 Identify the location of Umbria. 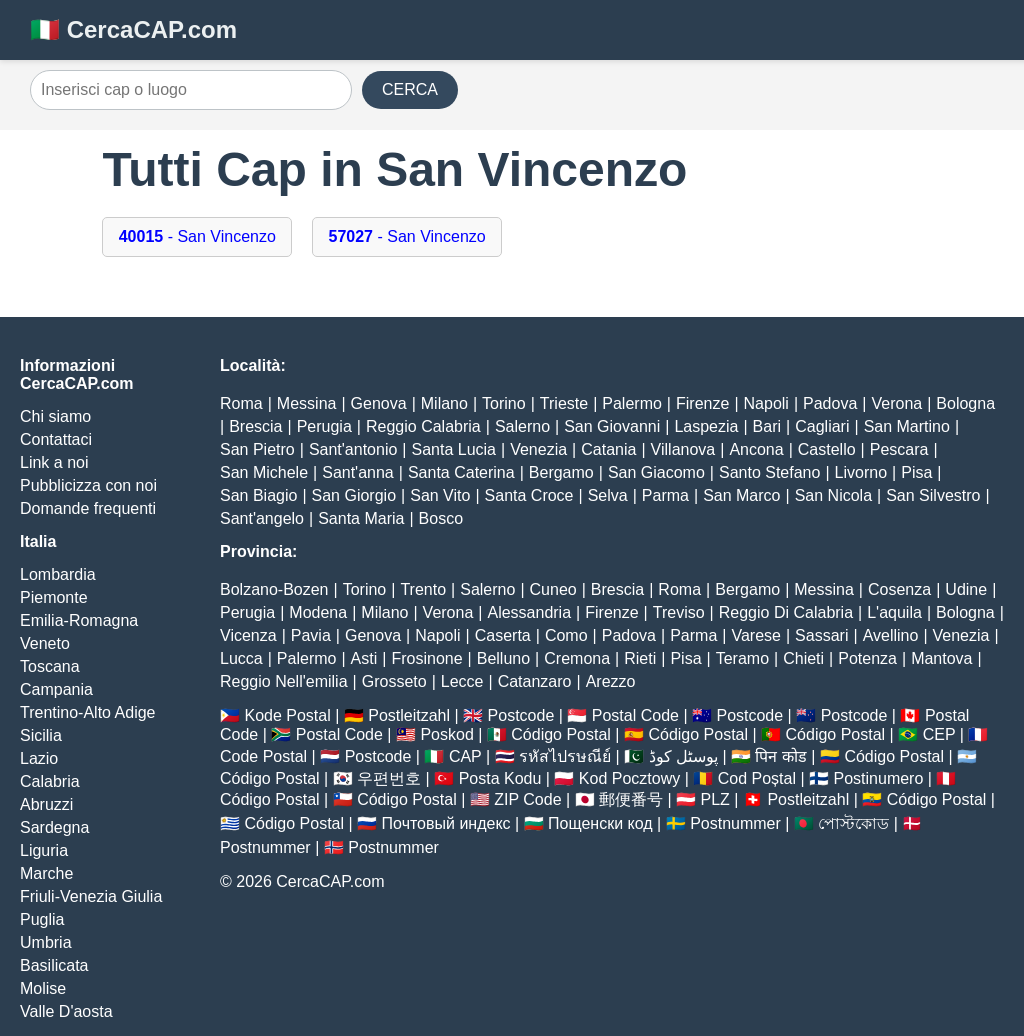
(46, 942).